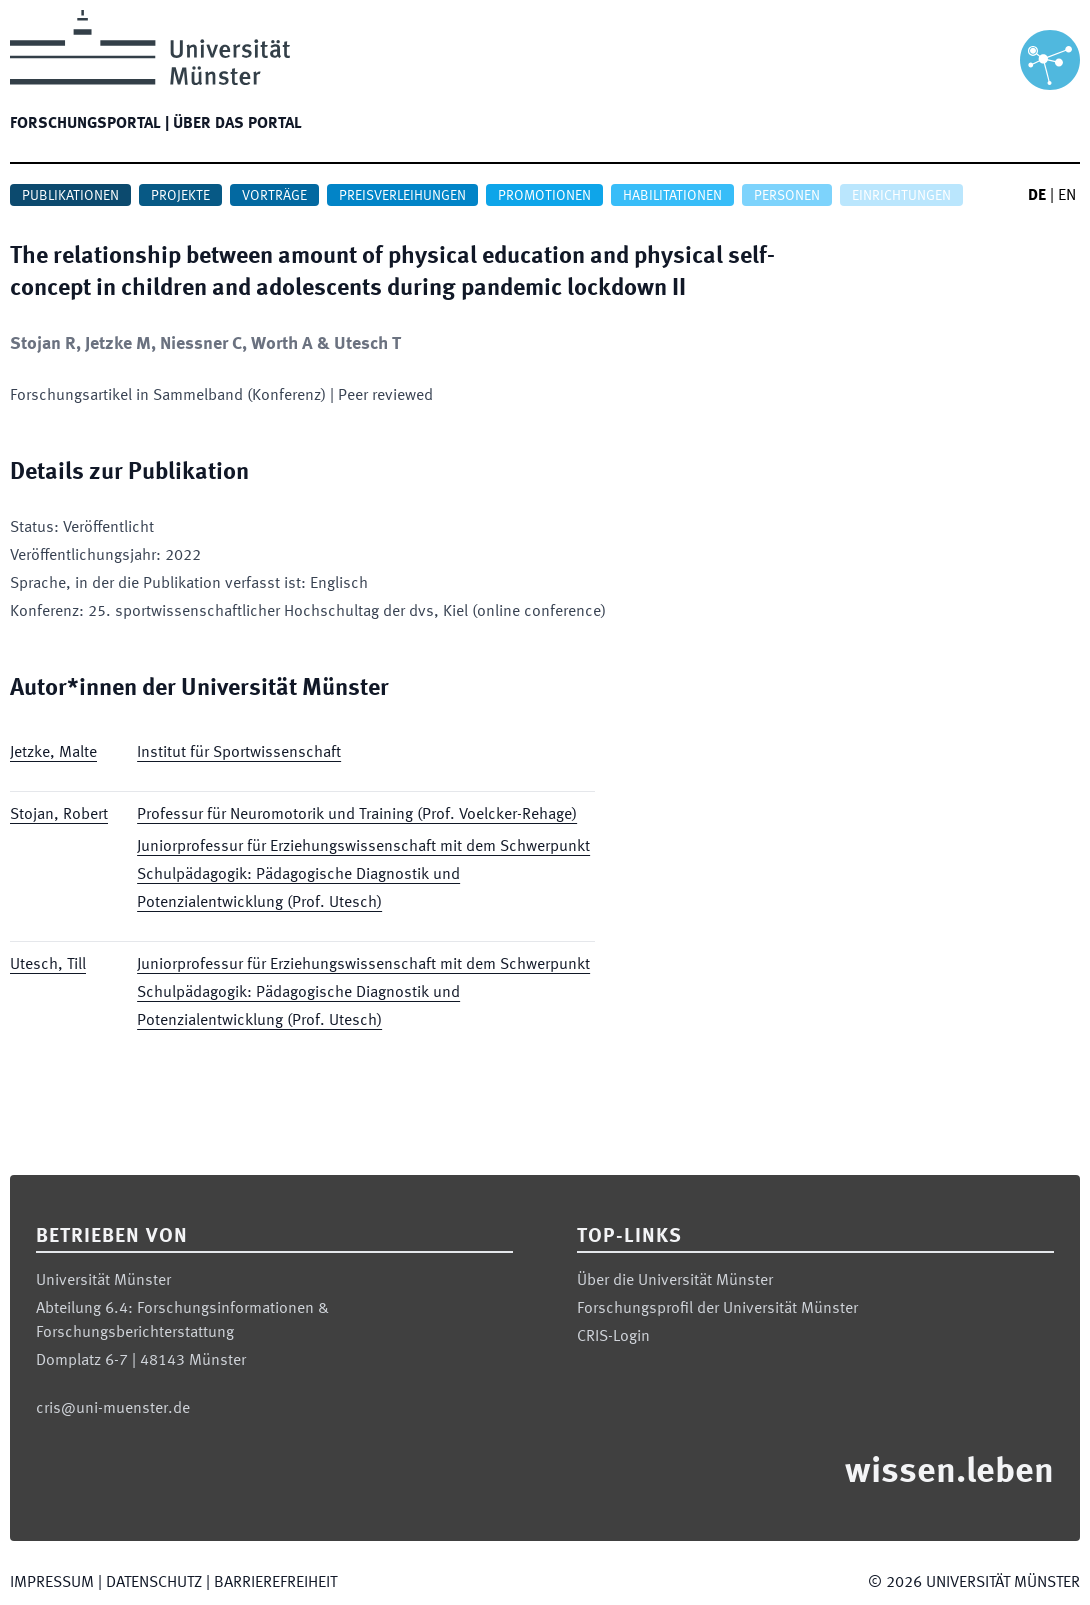 The width and height of the screenshot is (1090, 1605). What do you see at coordinates (402, 196) in the screenshot?
I see `Preisverleihungen` at bounding box center [402, 196].